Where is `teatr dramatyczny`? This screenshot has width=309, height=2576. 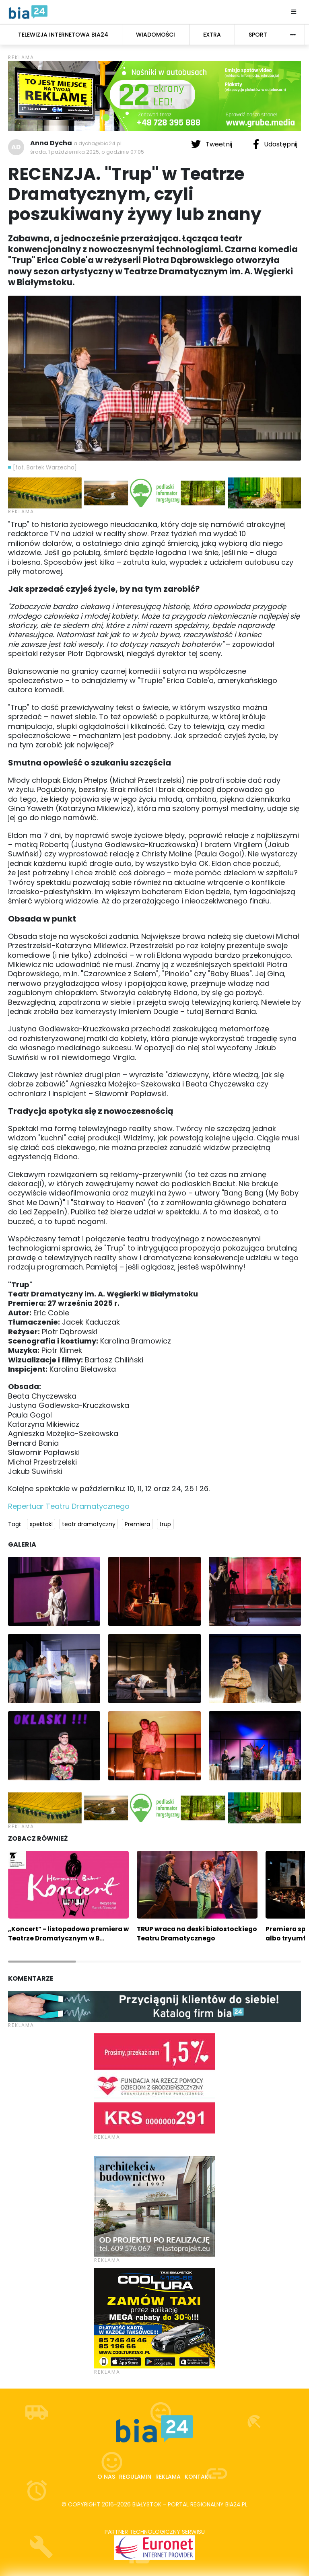
teatr dramatyczny is located at coordinates (88, 1524).